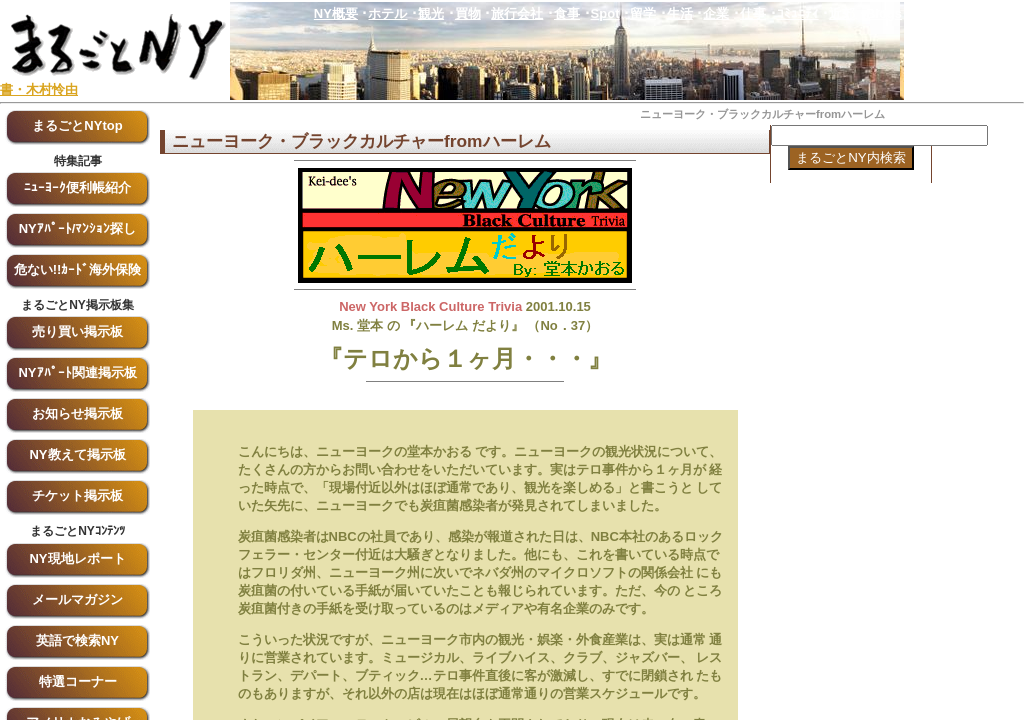 The width and height of the screenshot is (1024, 720). What do you see at coordinates (336, 13) in the screenshot?
I see `NY概要` at bounding box center [336, 13].